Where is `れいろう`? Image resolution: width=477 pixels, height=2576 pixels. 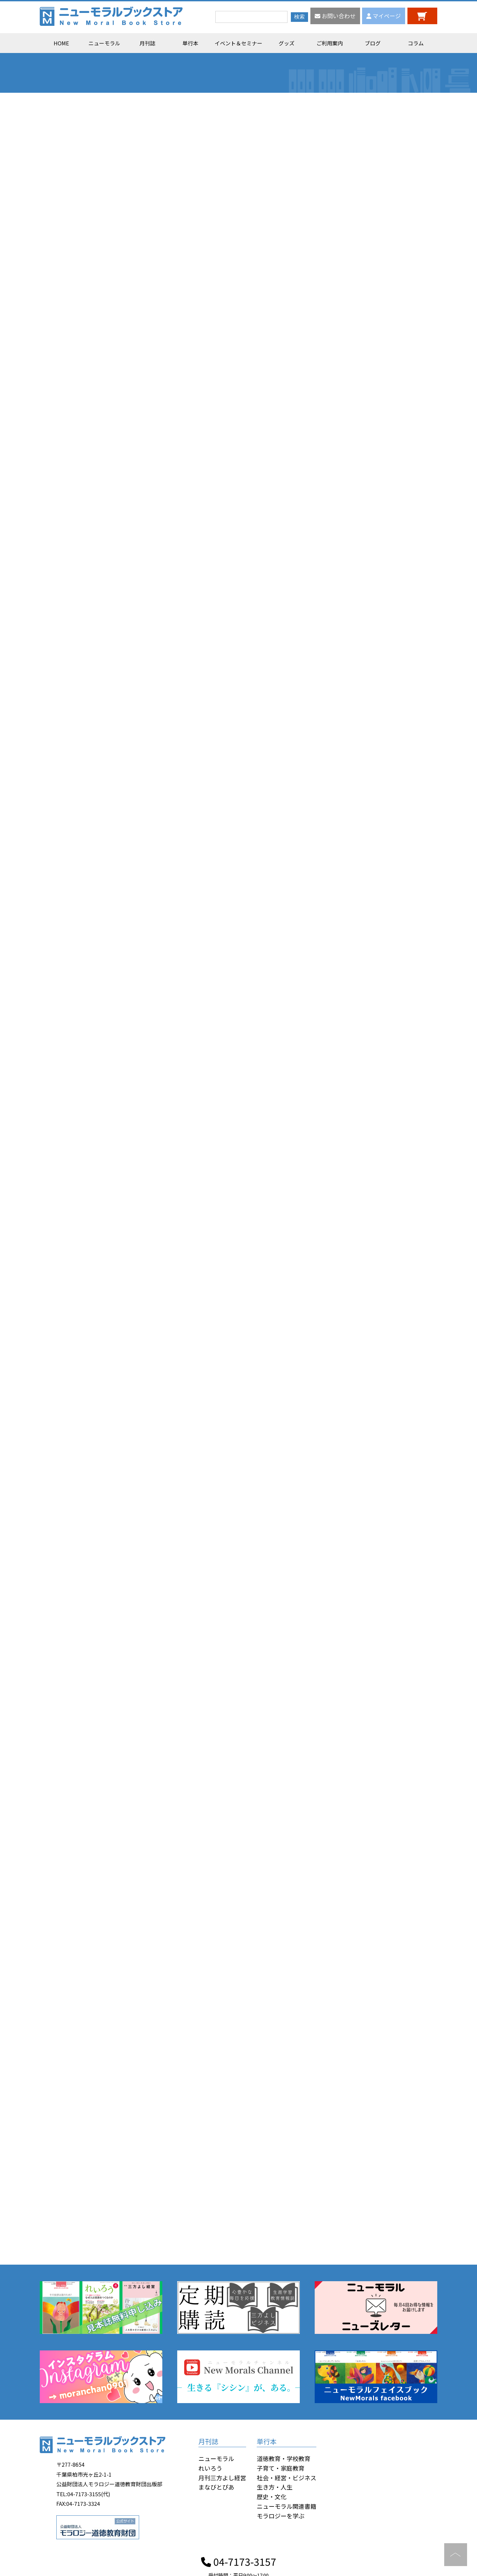
れいろう is located at coordinates (210, 2468).